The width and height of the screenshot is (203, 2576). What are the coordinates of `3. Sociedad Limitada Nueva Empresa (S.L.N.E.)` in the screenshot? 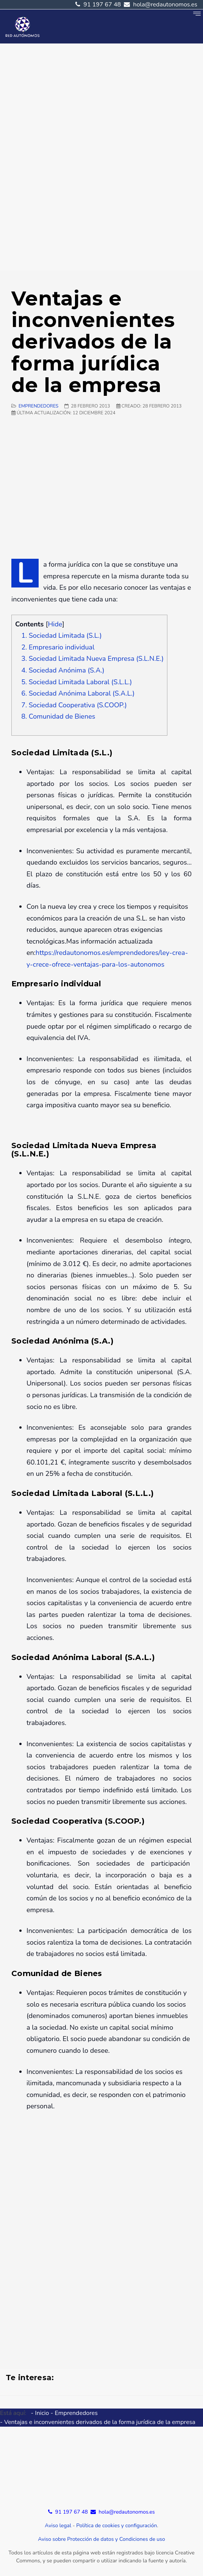 It's located at (92, 658).